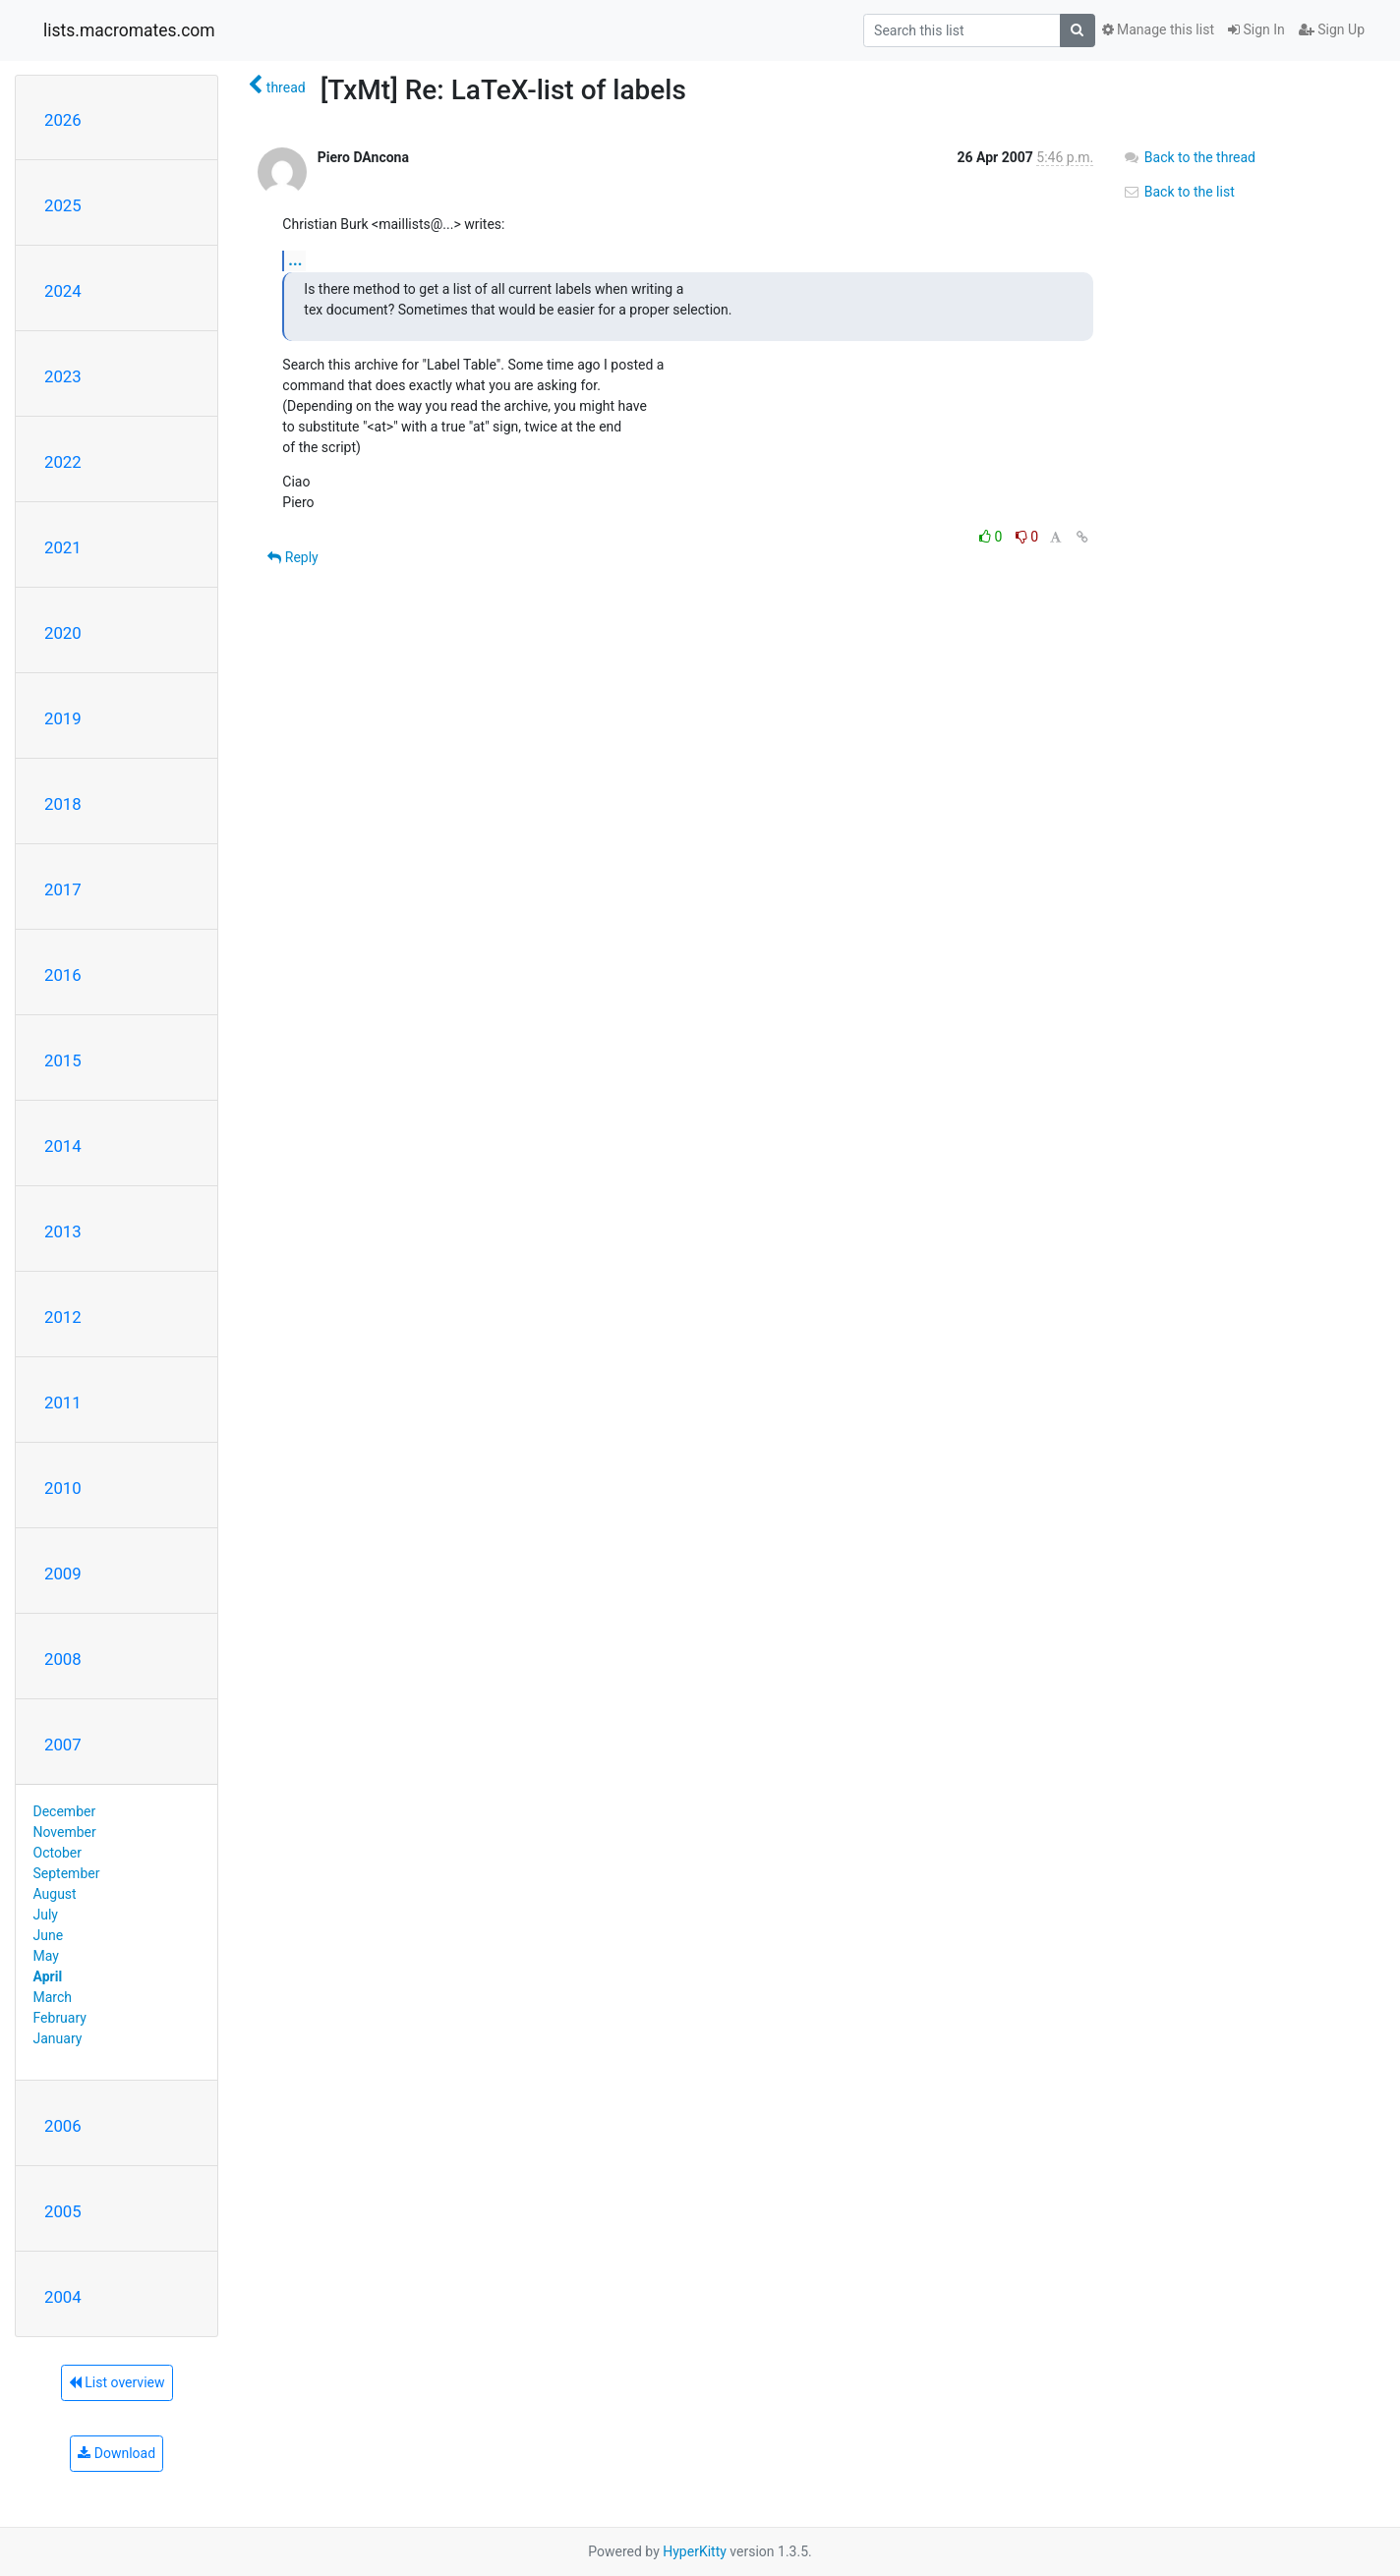 The width and height of the screenshot is (1400, 2576). What do you see at coordinates (63, 547) in the screenshot?
I see `2021` at bounding box center [63, 547].